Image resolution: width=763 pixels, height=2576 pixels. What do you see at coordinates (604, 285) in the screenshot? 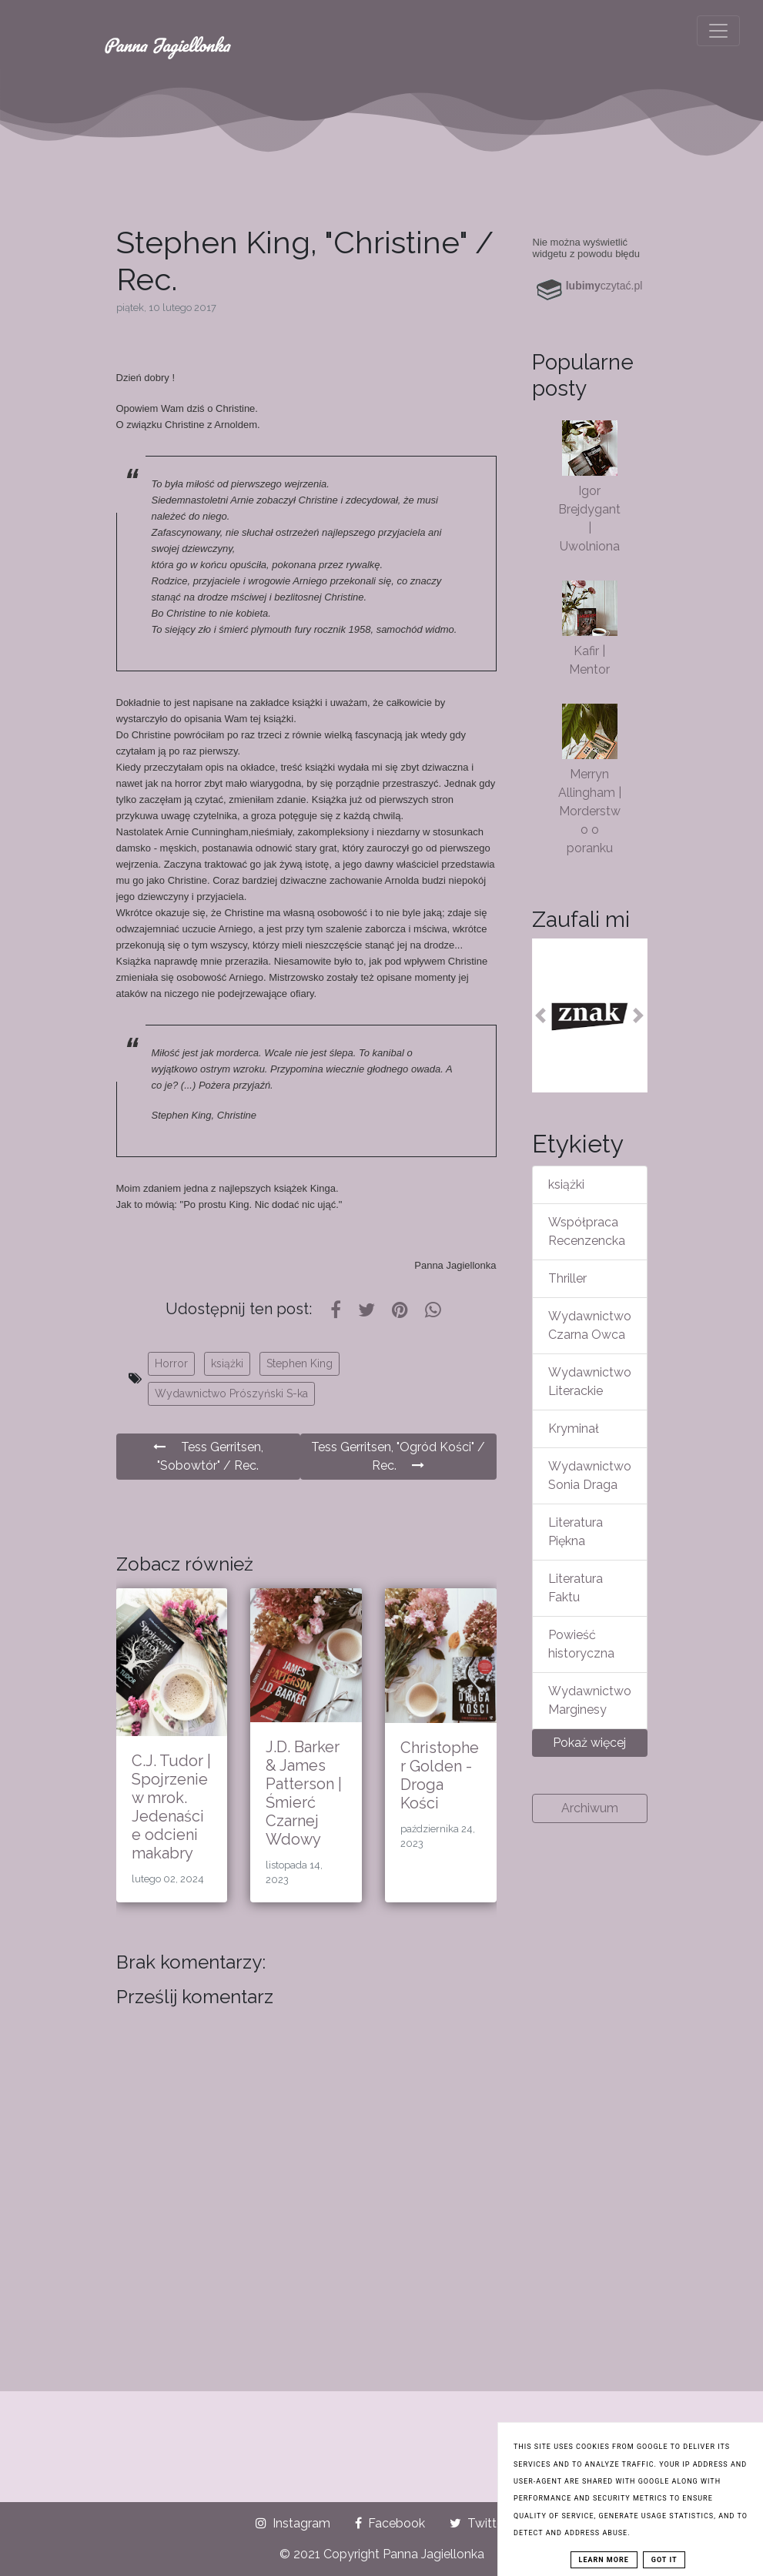
I see `czytać.pl` at bounding box center [604, 285].